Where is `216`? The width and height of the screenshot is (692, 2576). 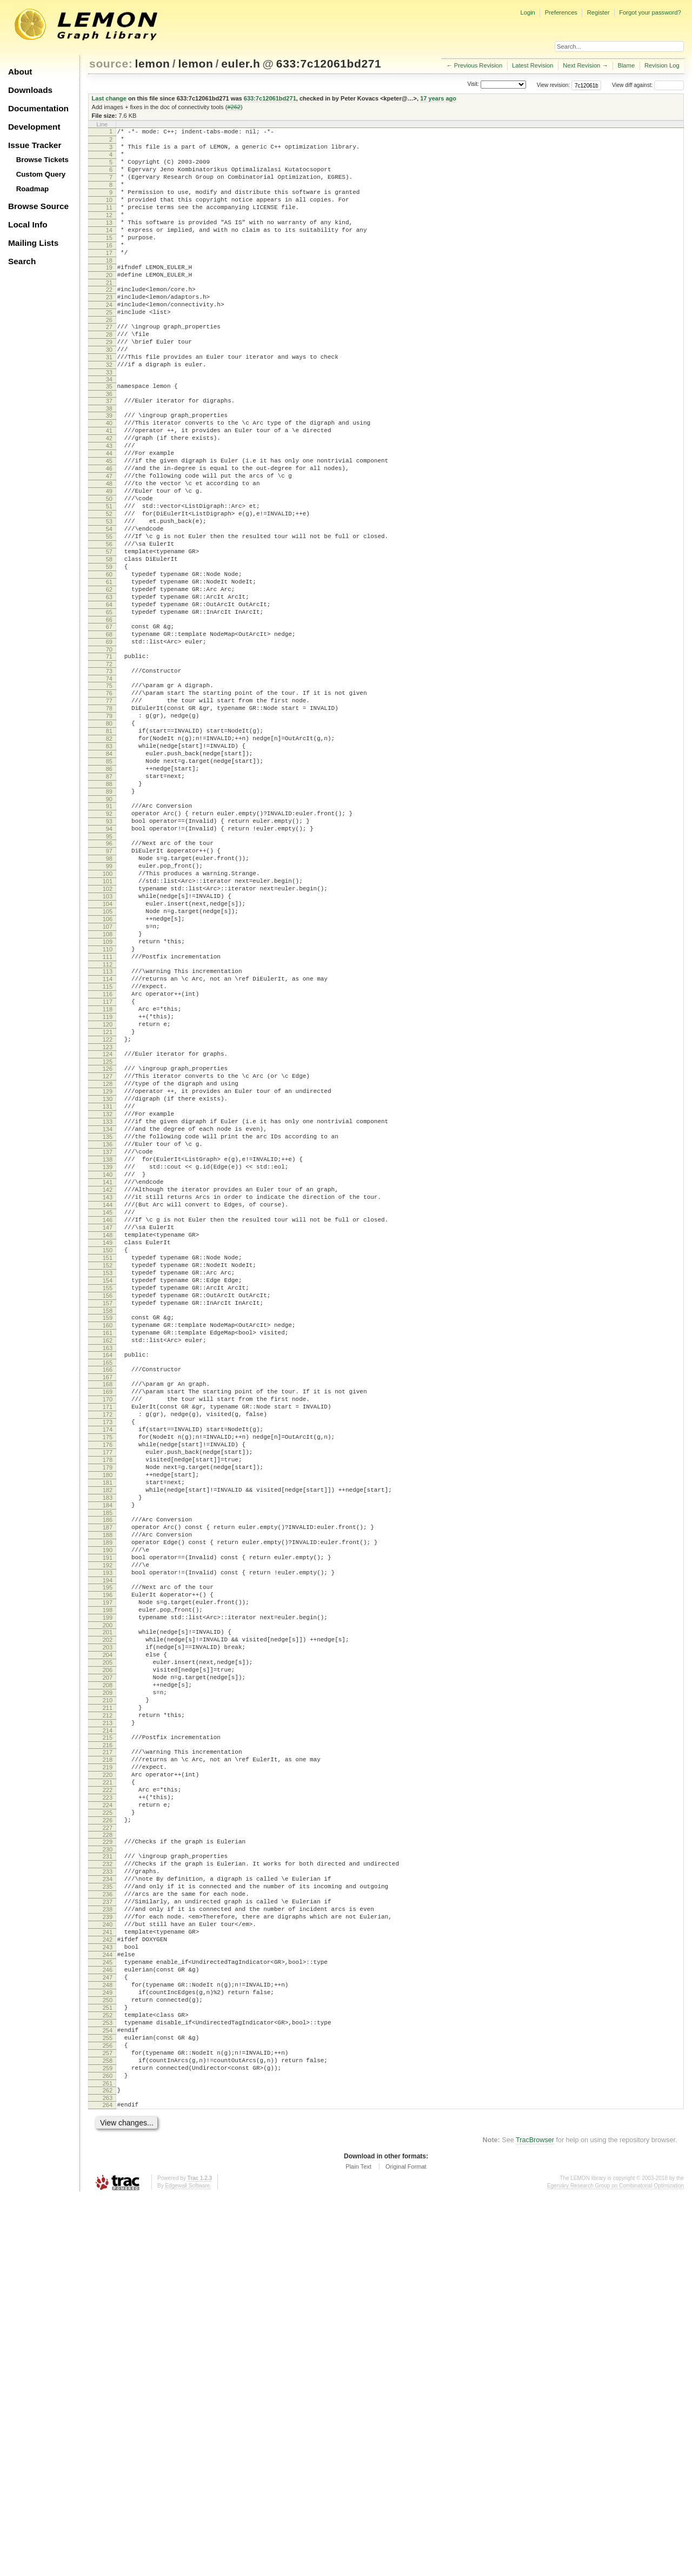 216 is located at coordinates (107, 2054).